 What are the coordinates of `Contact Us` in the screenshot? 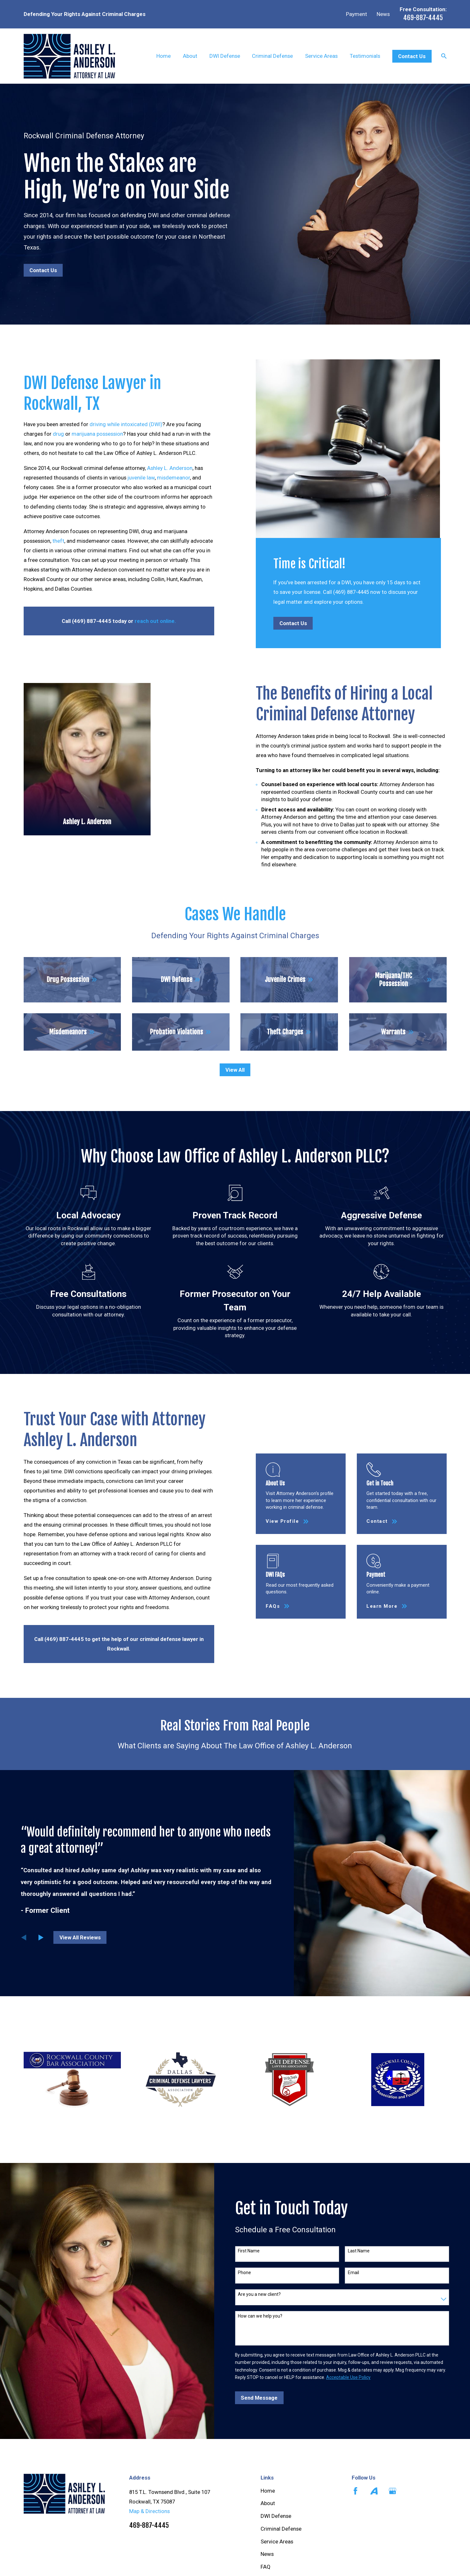 It's located at (412, 56).